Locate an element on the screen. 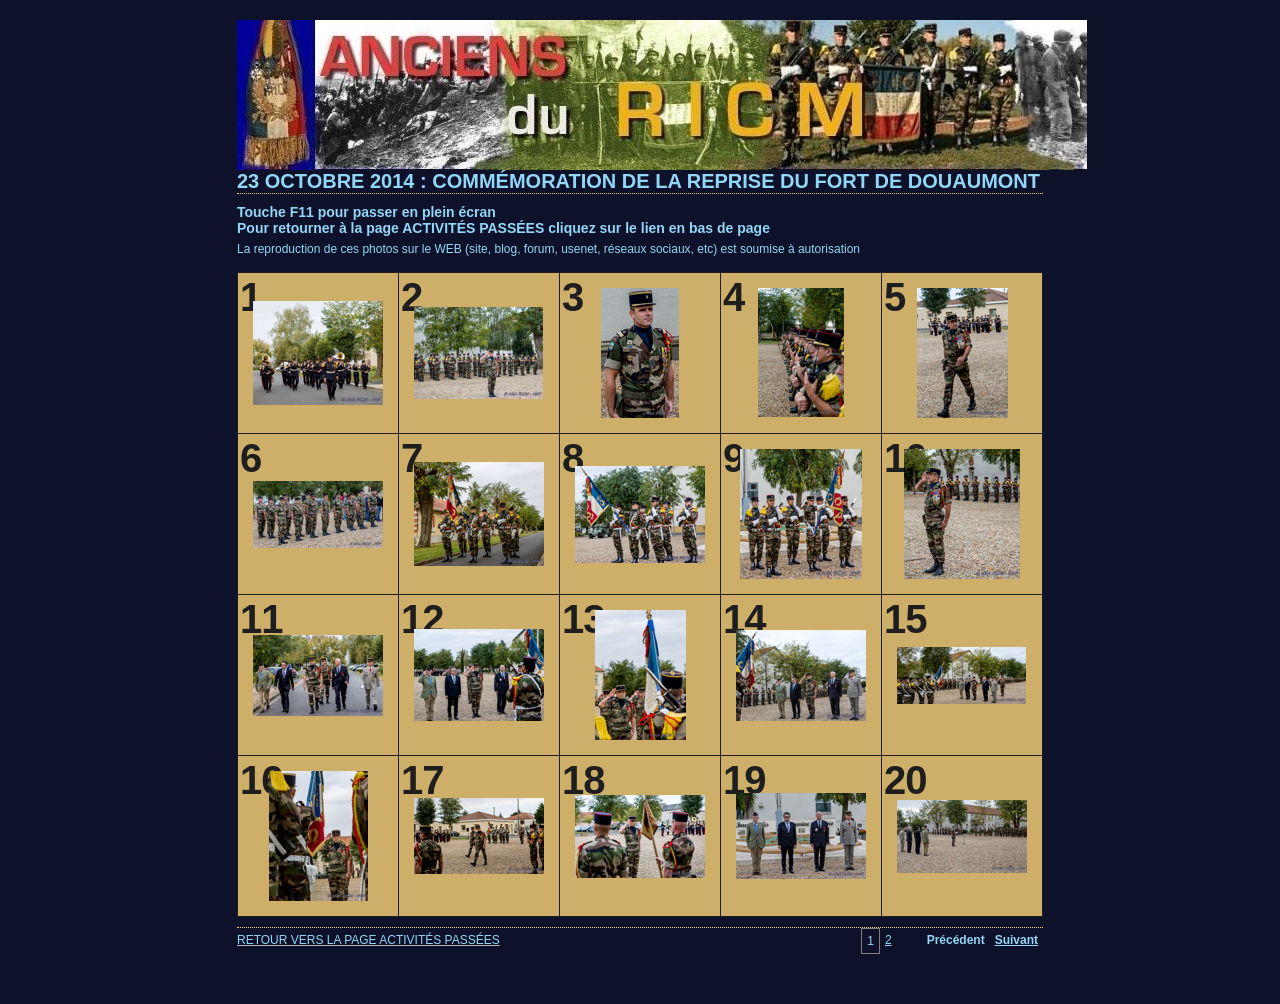 This screenshot has width=1280, height=1004. Suivant is located at coordinates (1016, 940).